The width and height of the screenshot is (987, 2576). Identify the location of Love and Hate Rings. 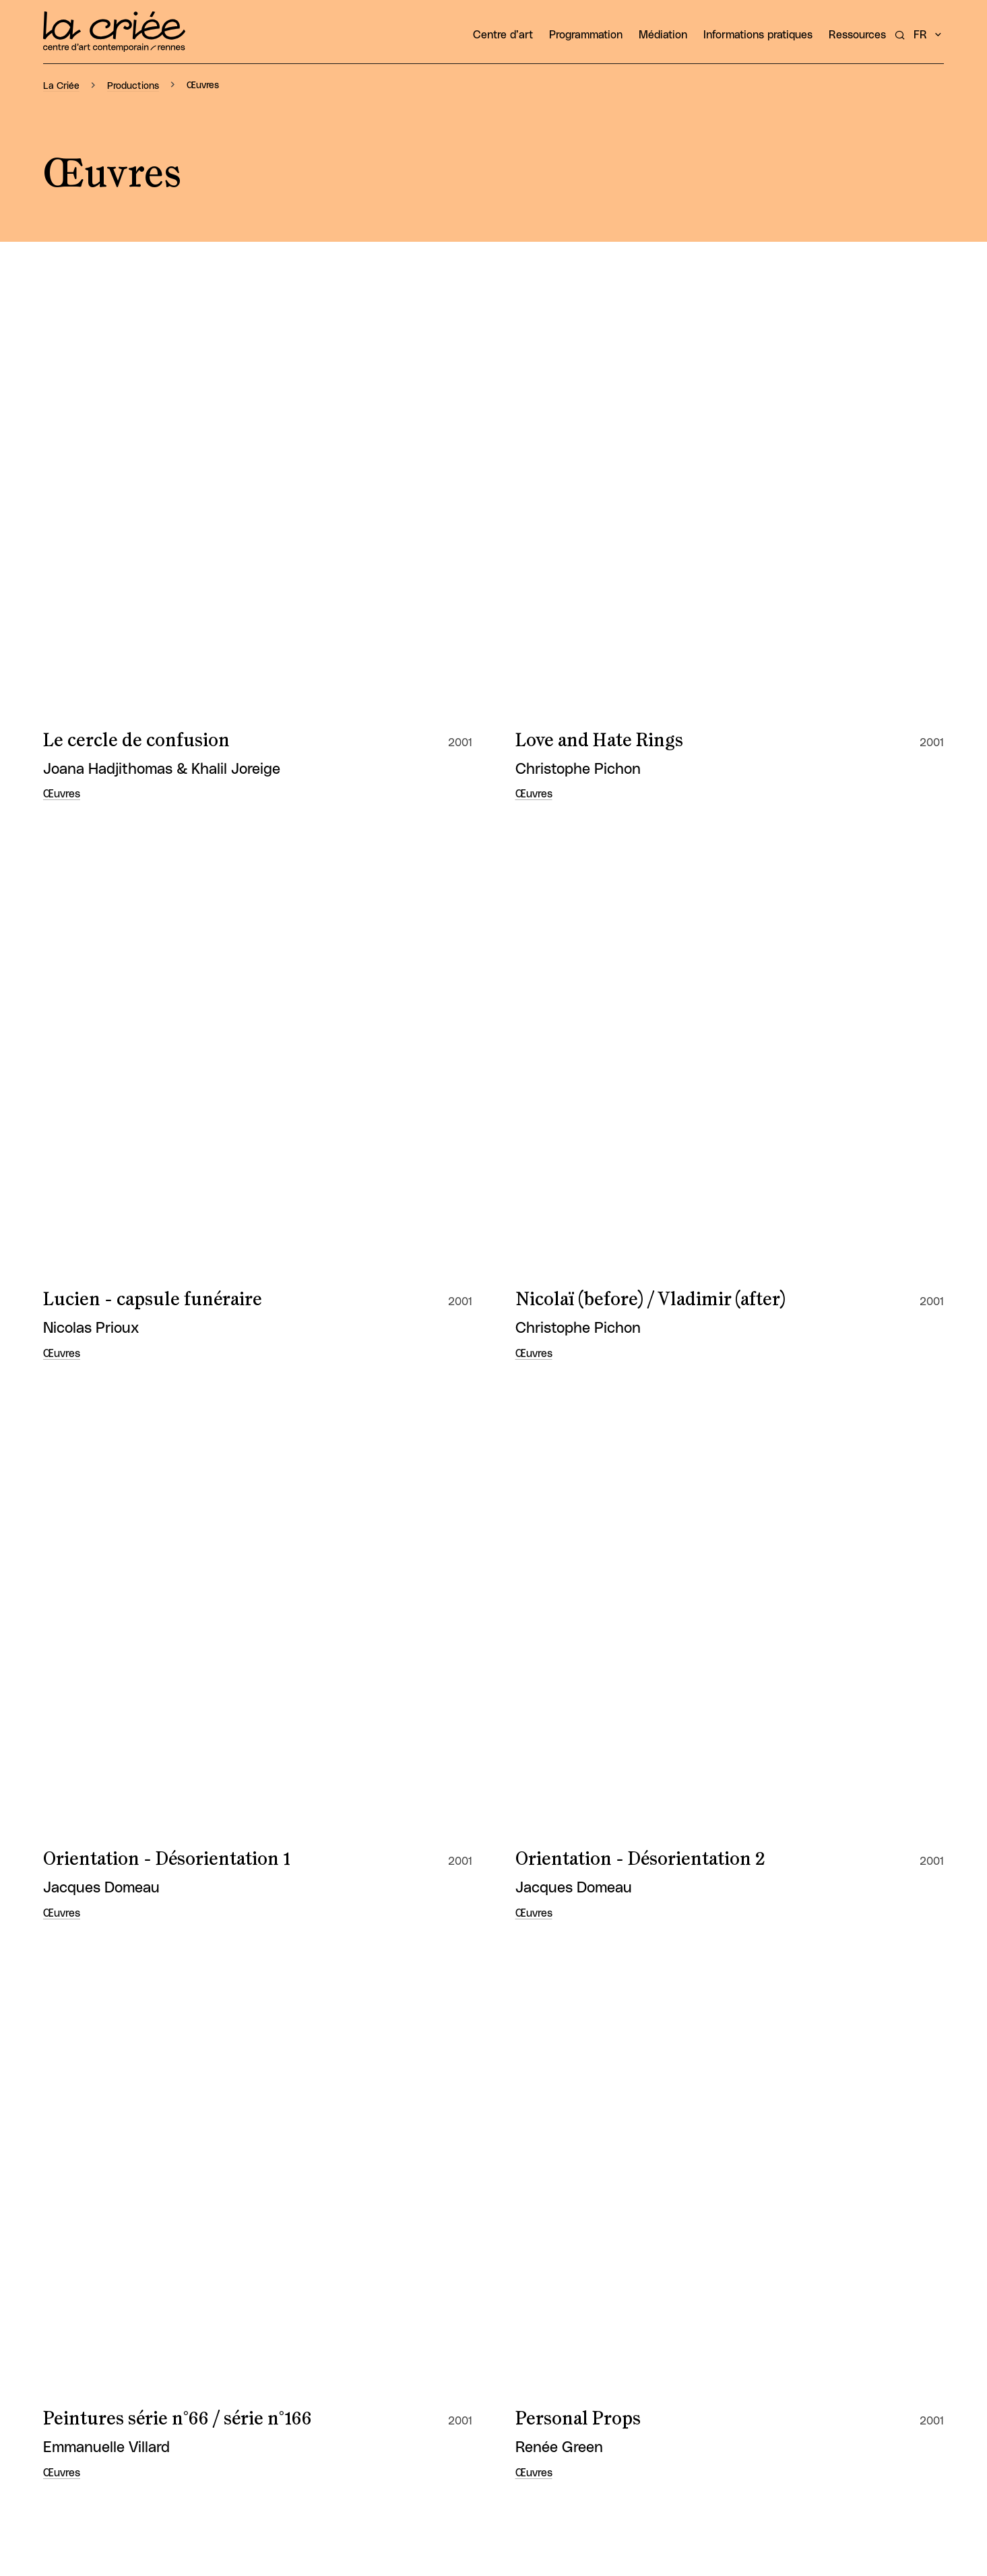
(599, 311).